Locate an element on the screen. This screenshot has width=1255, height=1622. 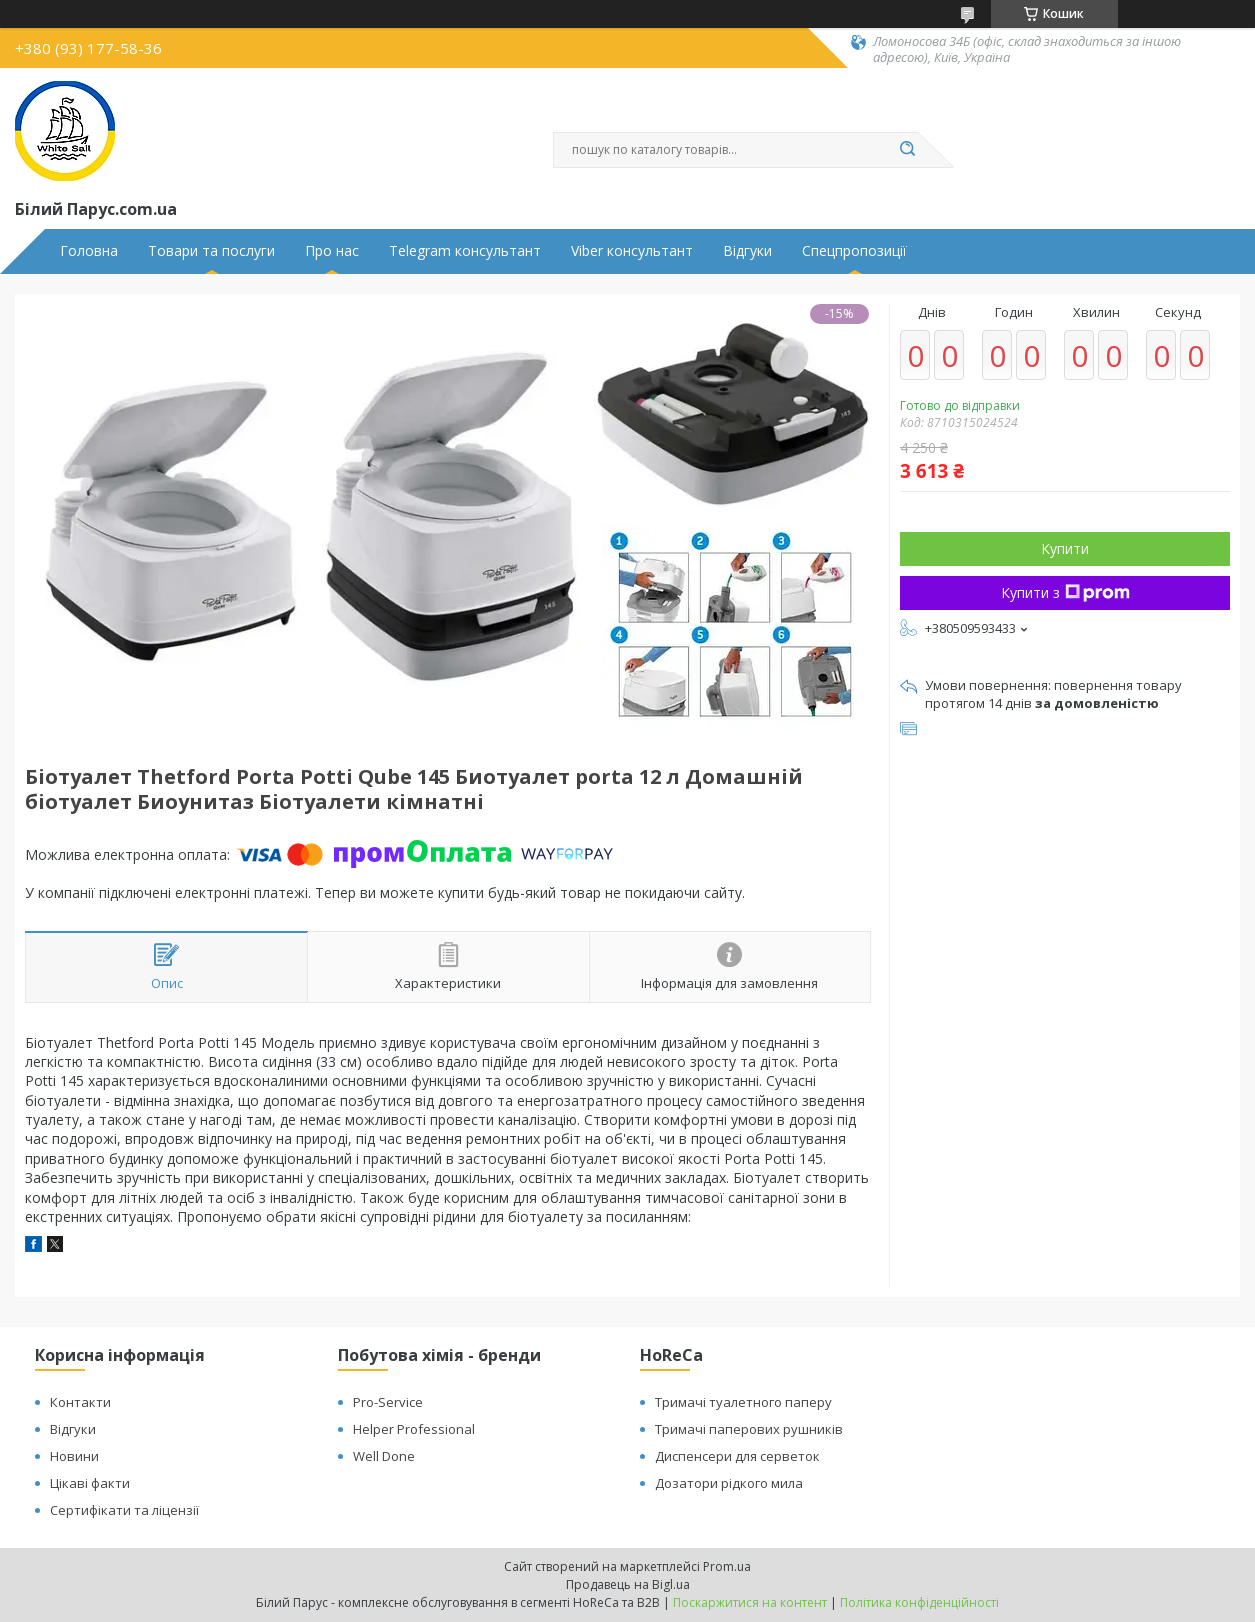
Продавець на Bigl.ua is located at coordinates (628, 1584).